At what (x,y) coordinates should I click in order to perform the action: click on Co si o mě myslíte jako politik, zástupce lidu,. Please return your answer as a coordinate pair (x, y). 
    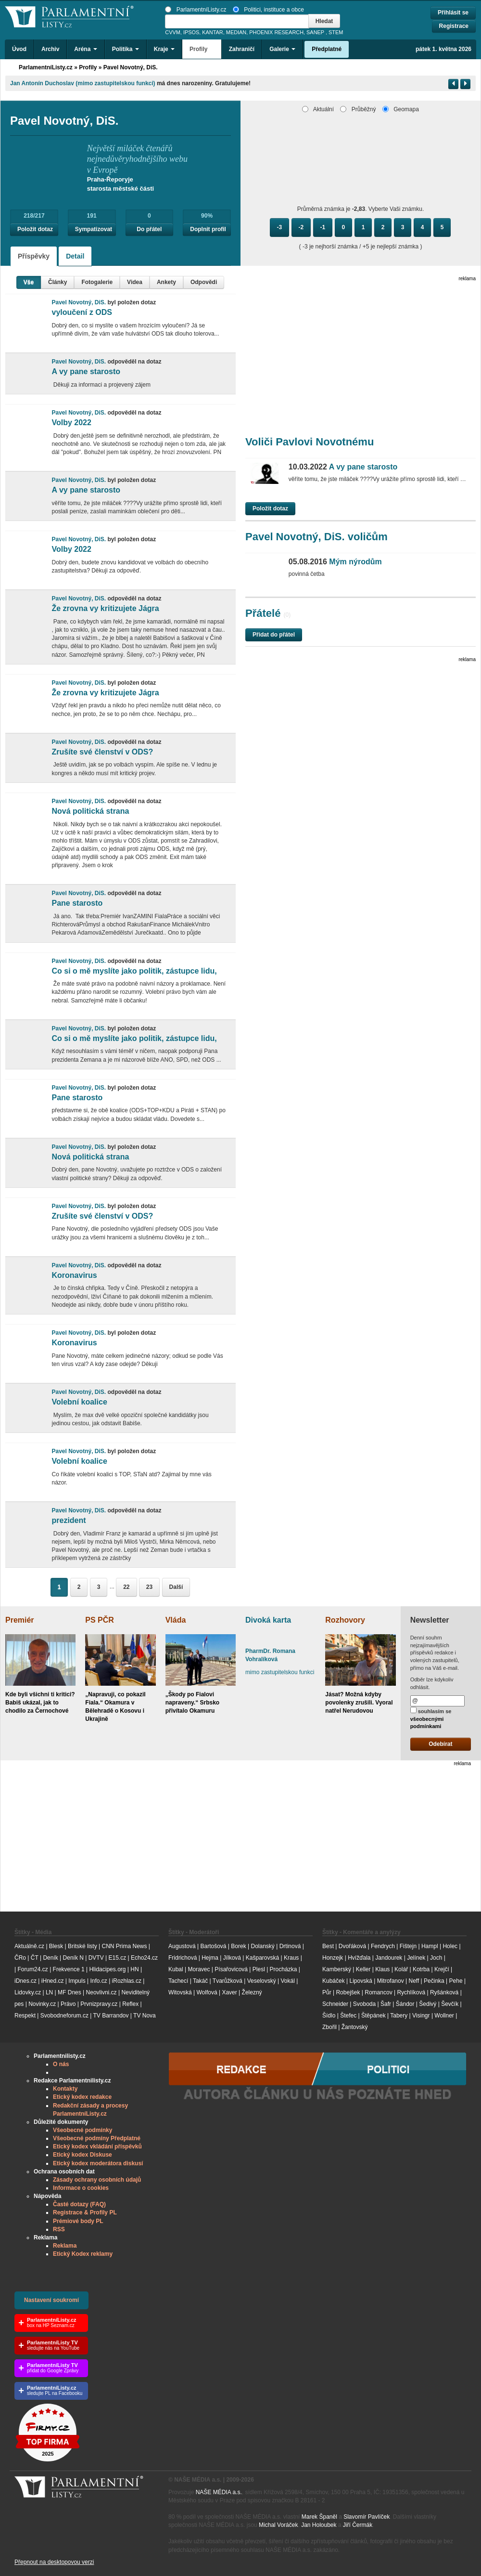
    Looking at the image, I should click on (133, 971).